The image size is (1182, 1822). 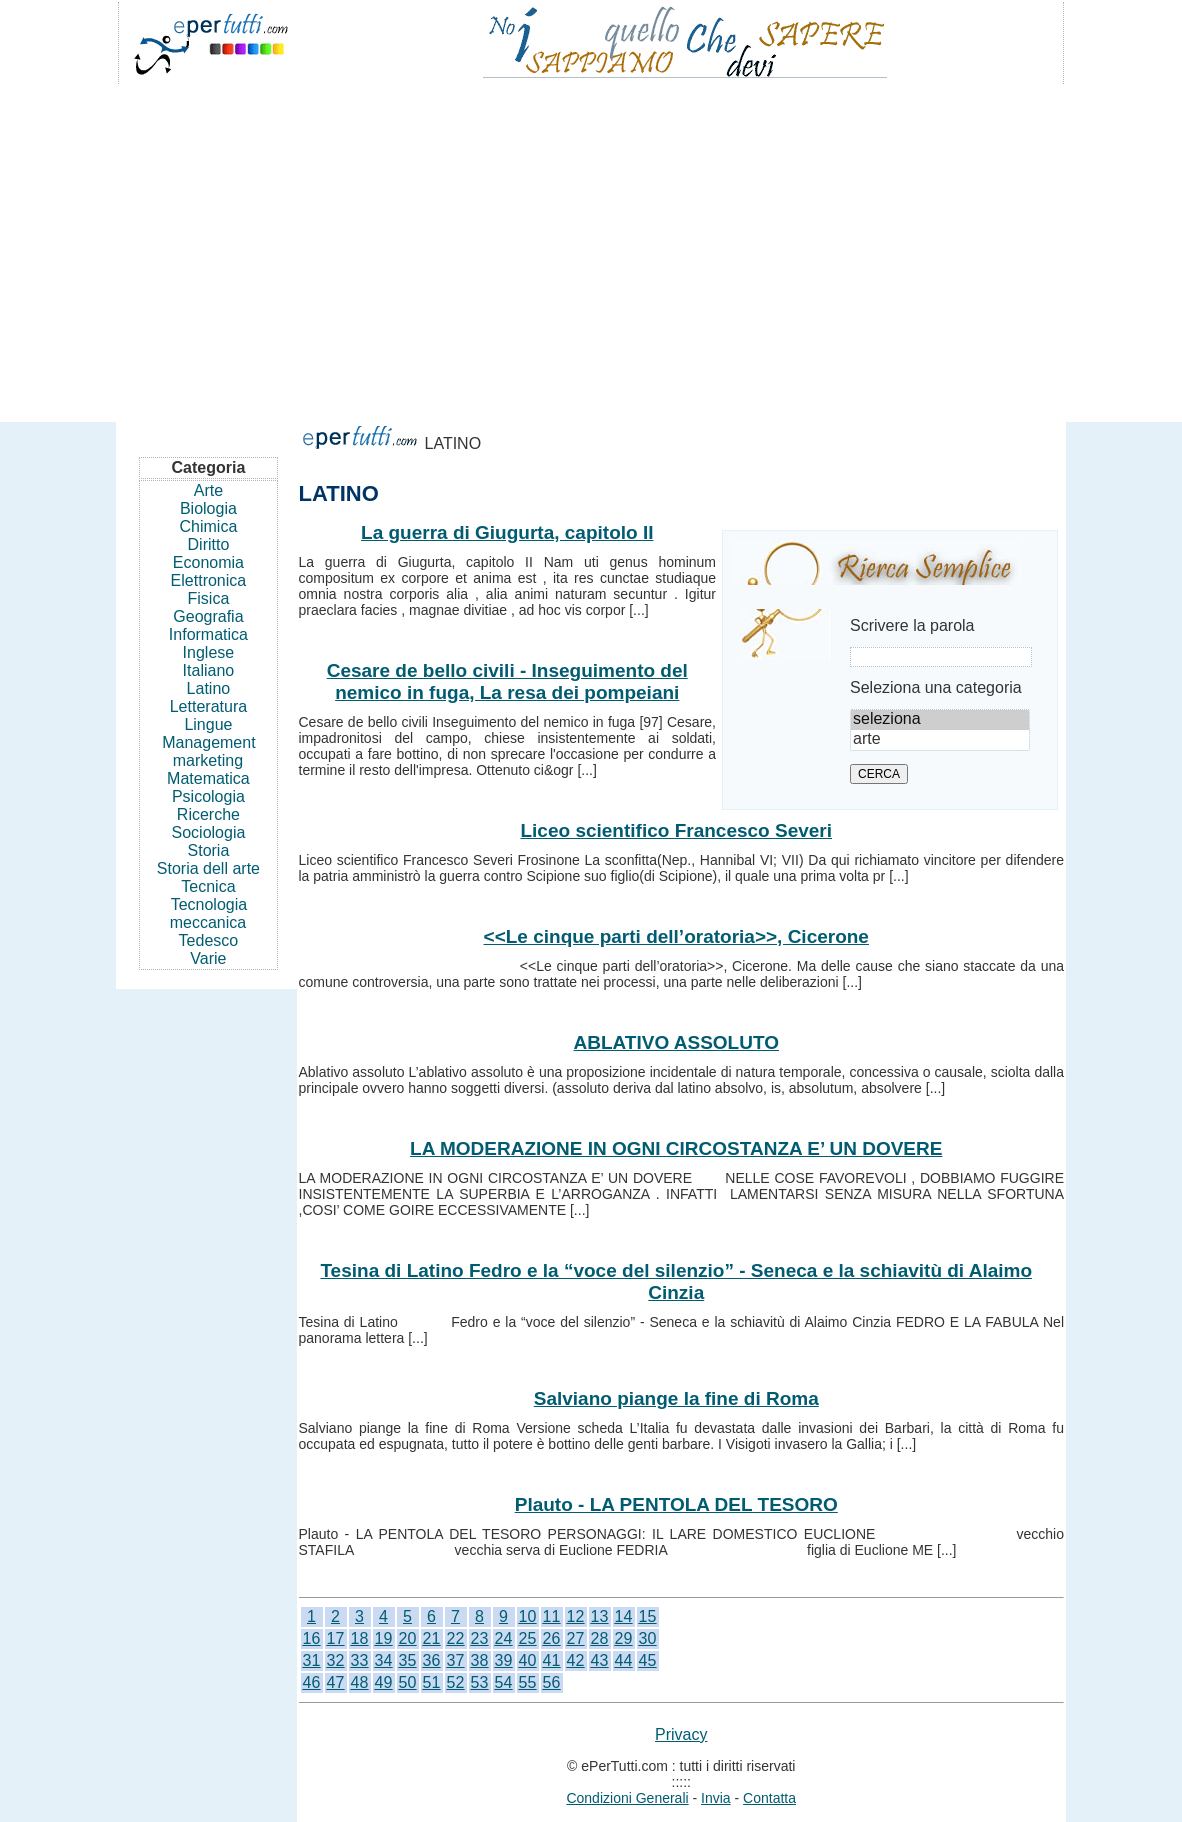 I want to click on Invia, so click(x=716, y=1798).